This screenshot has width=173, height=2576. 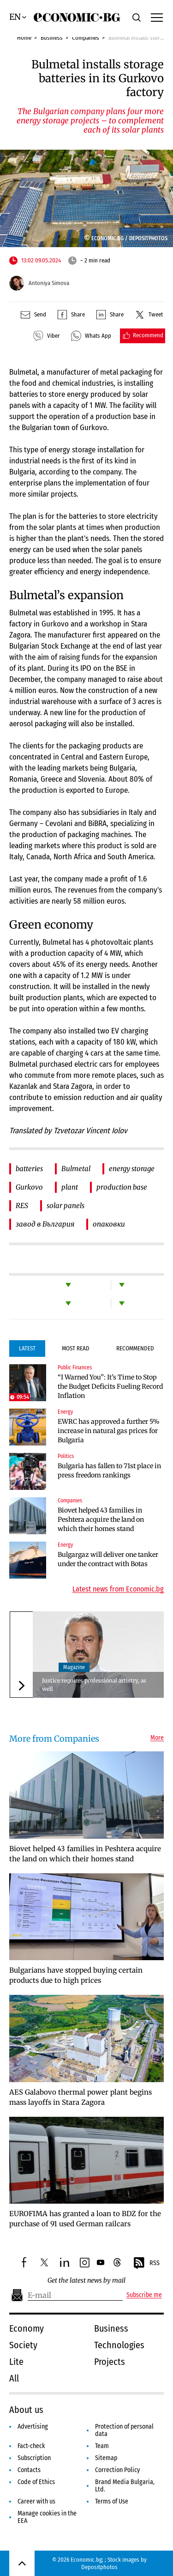 I want to click on Latest, so click(x=27, y=1348).